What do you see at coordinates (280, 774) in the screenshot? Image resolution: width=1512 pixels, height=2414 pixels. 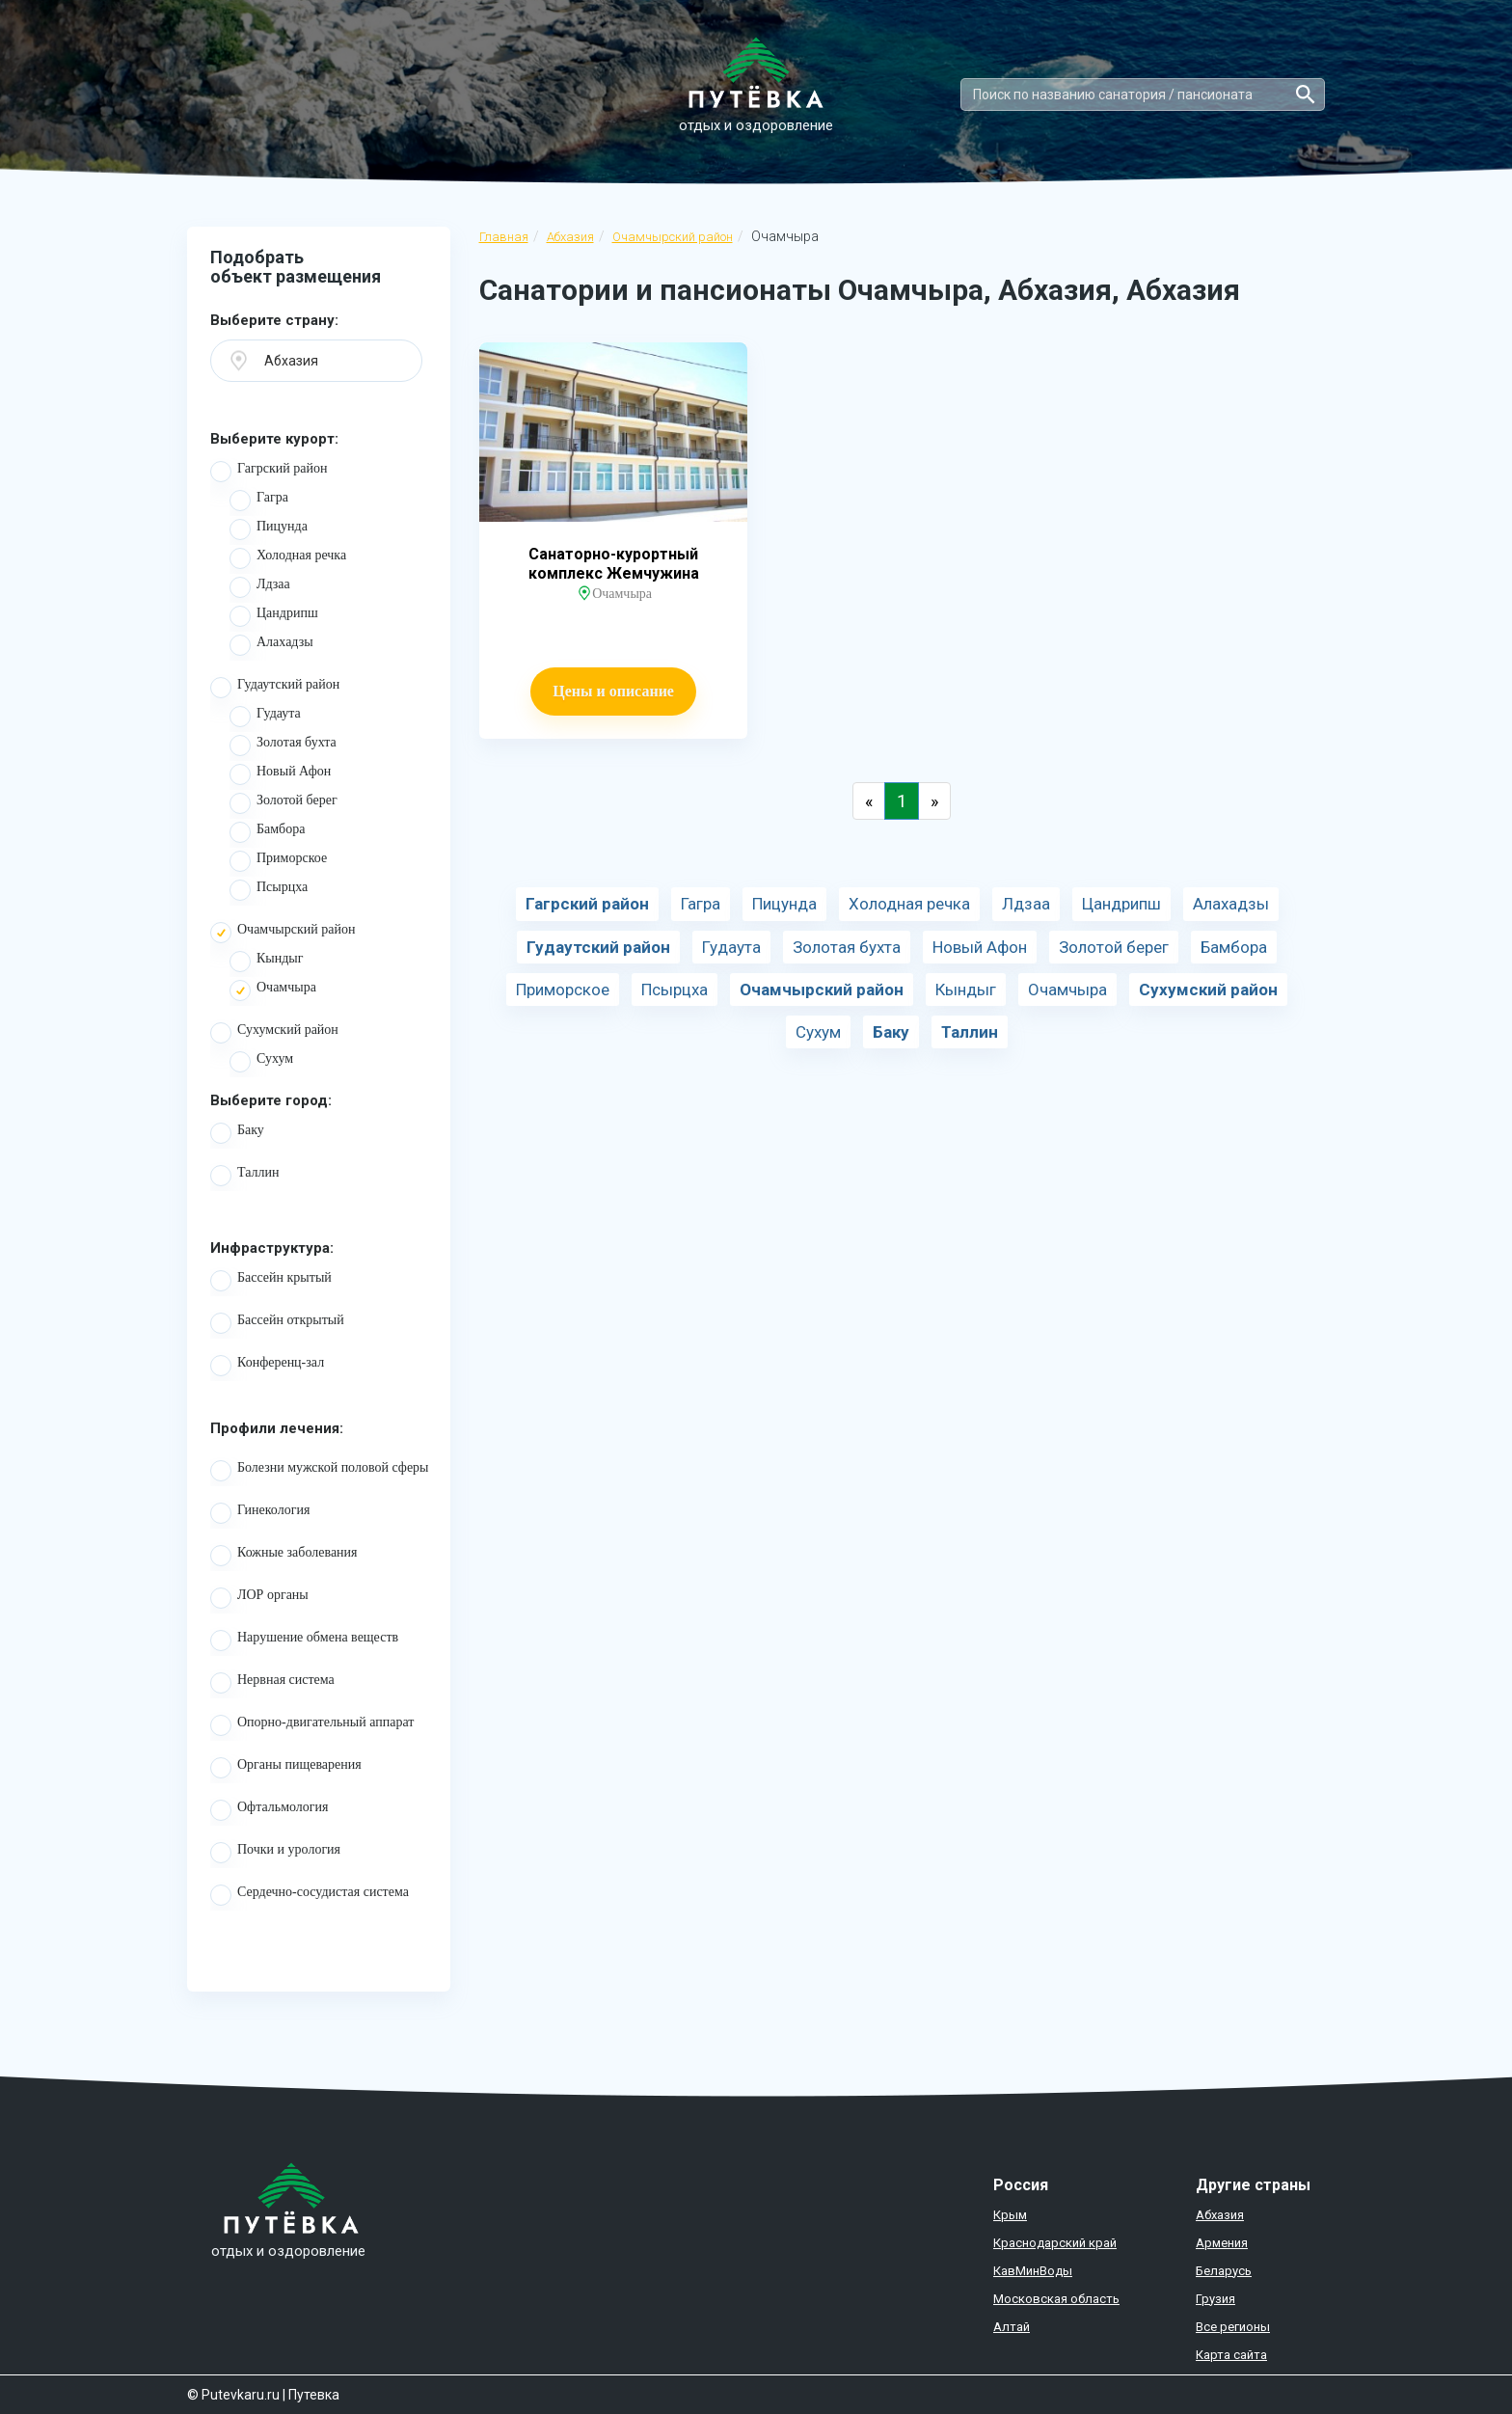 I see `Новый Афон` at bounding box center [280, 774].